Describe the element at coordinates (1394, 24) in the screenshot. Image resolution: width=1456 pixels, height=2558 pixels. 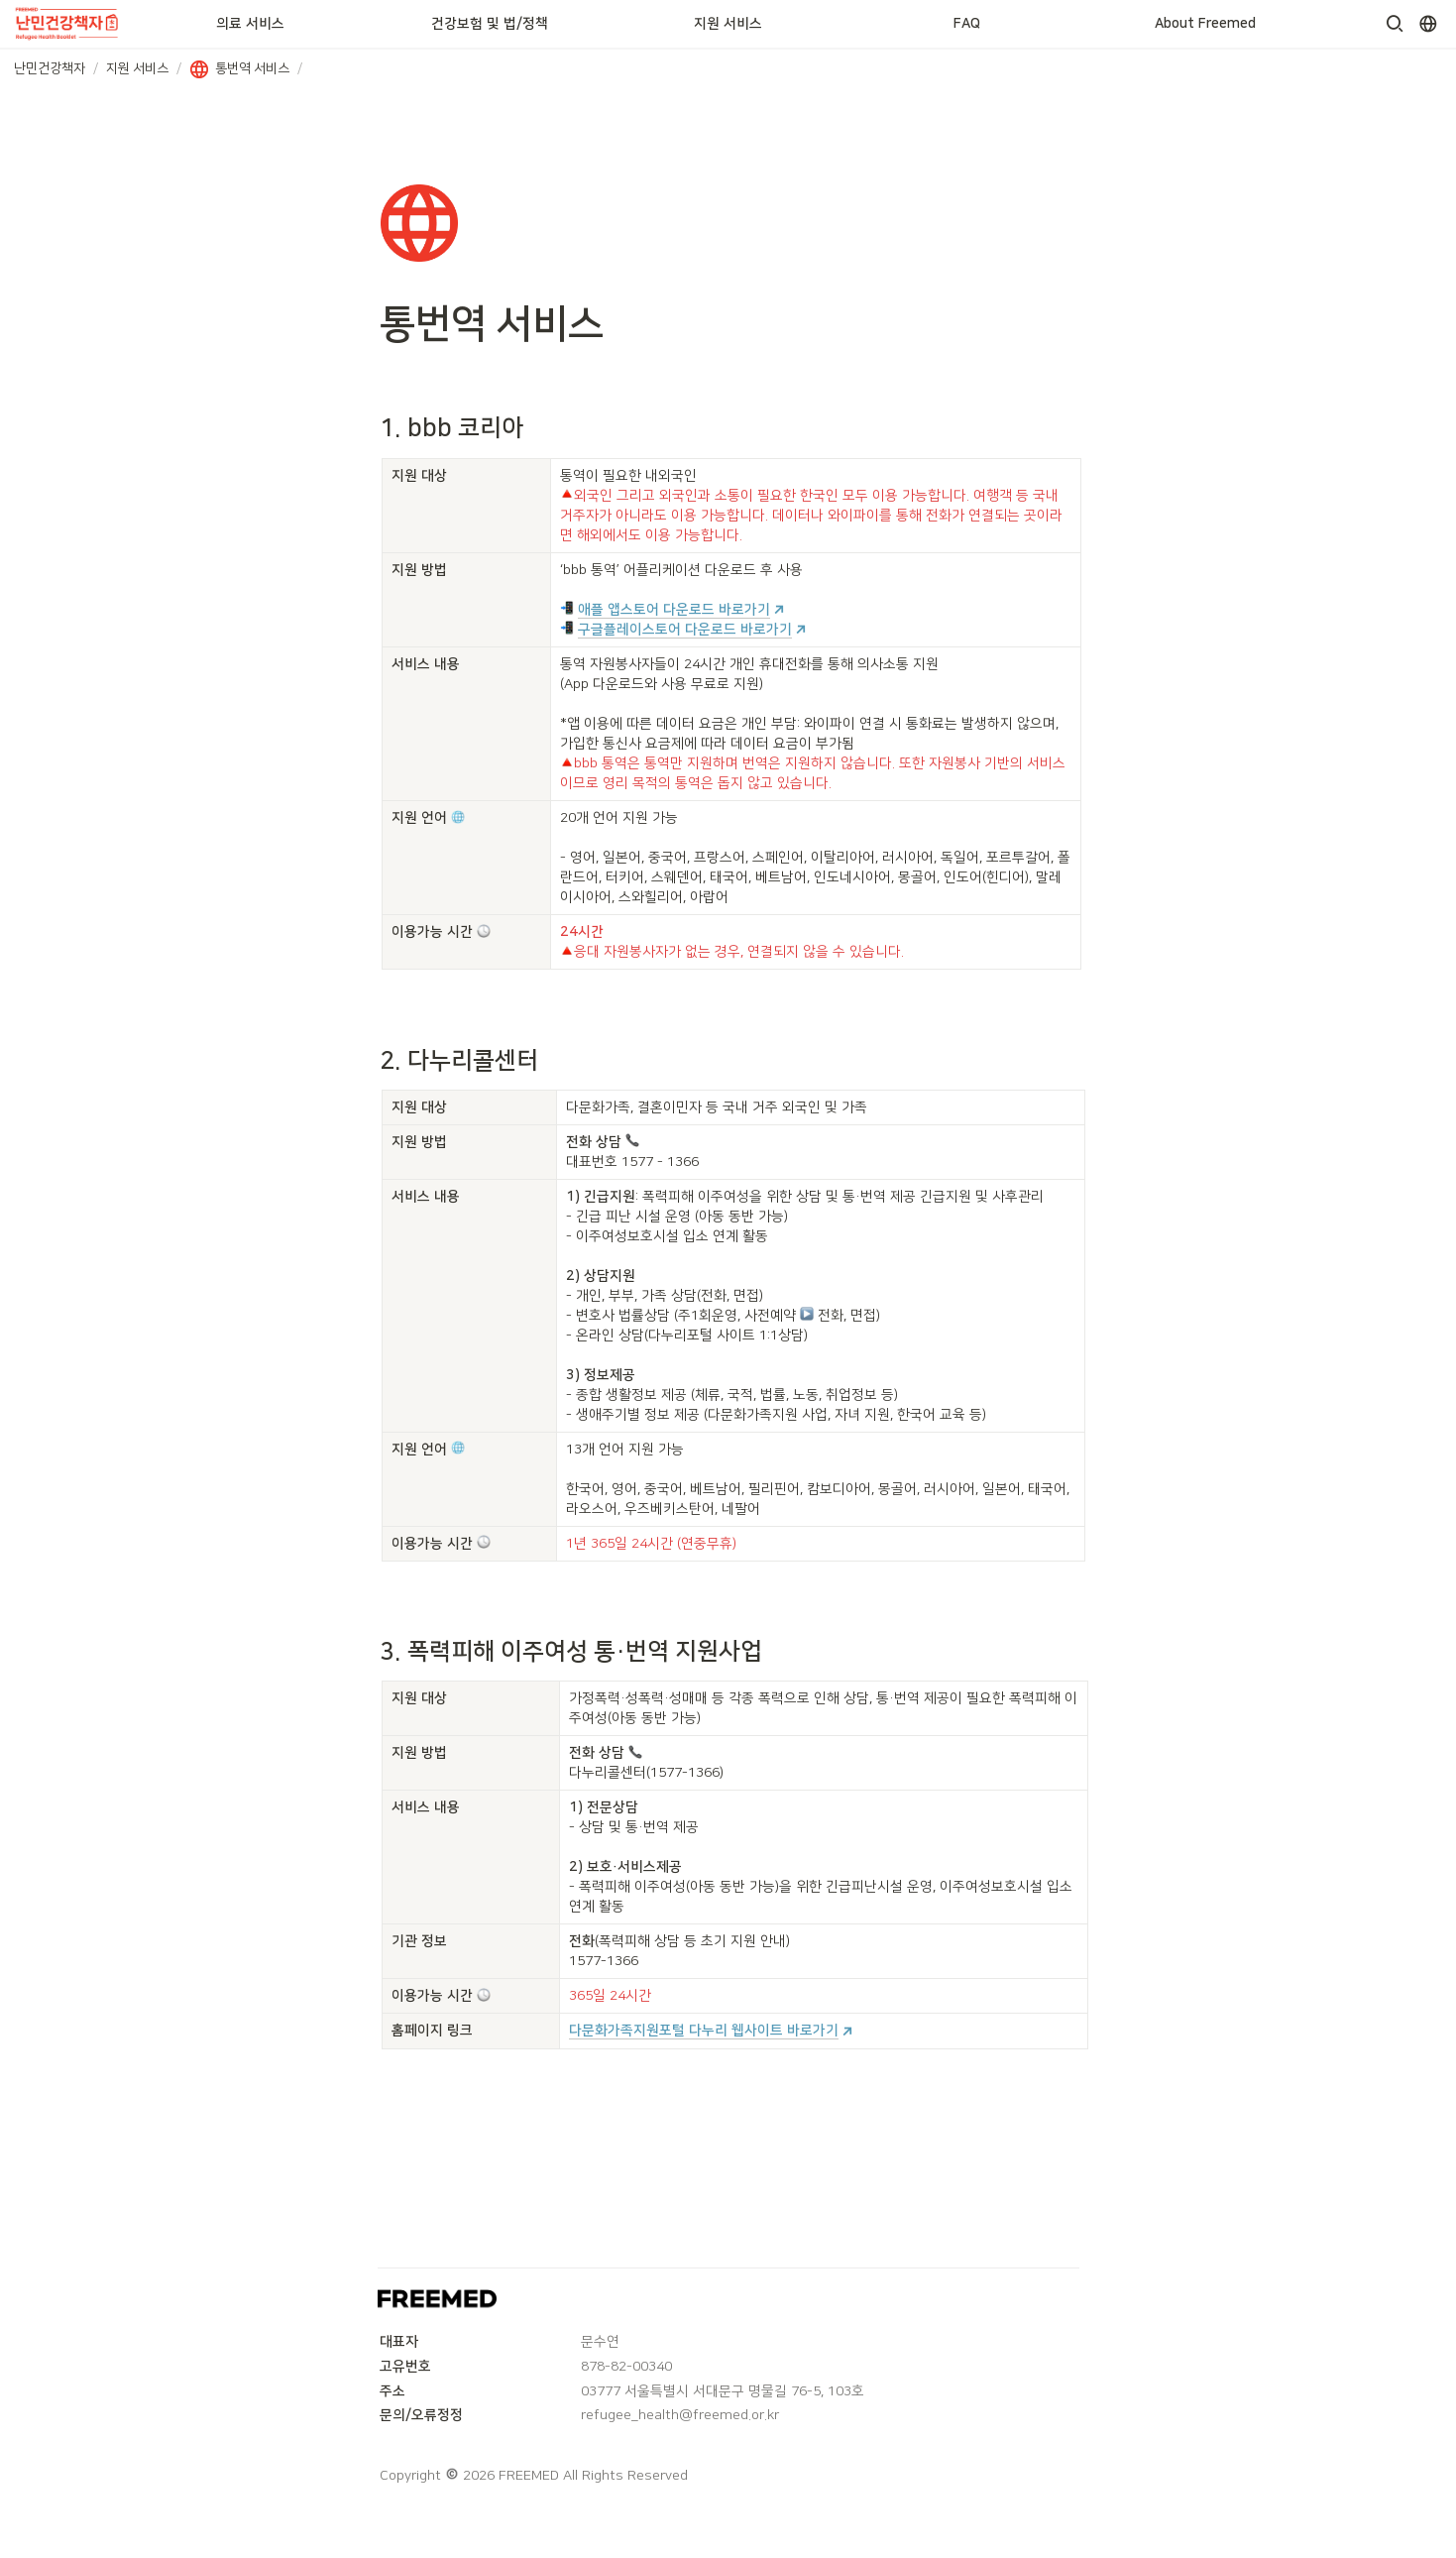
I see `[button]` at that location.